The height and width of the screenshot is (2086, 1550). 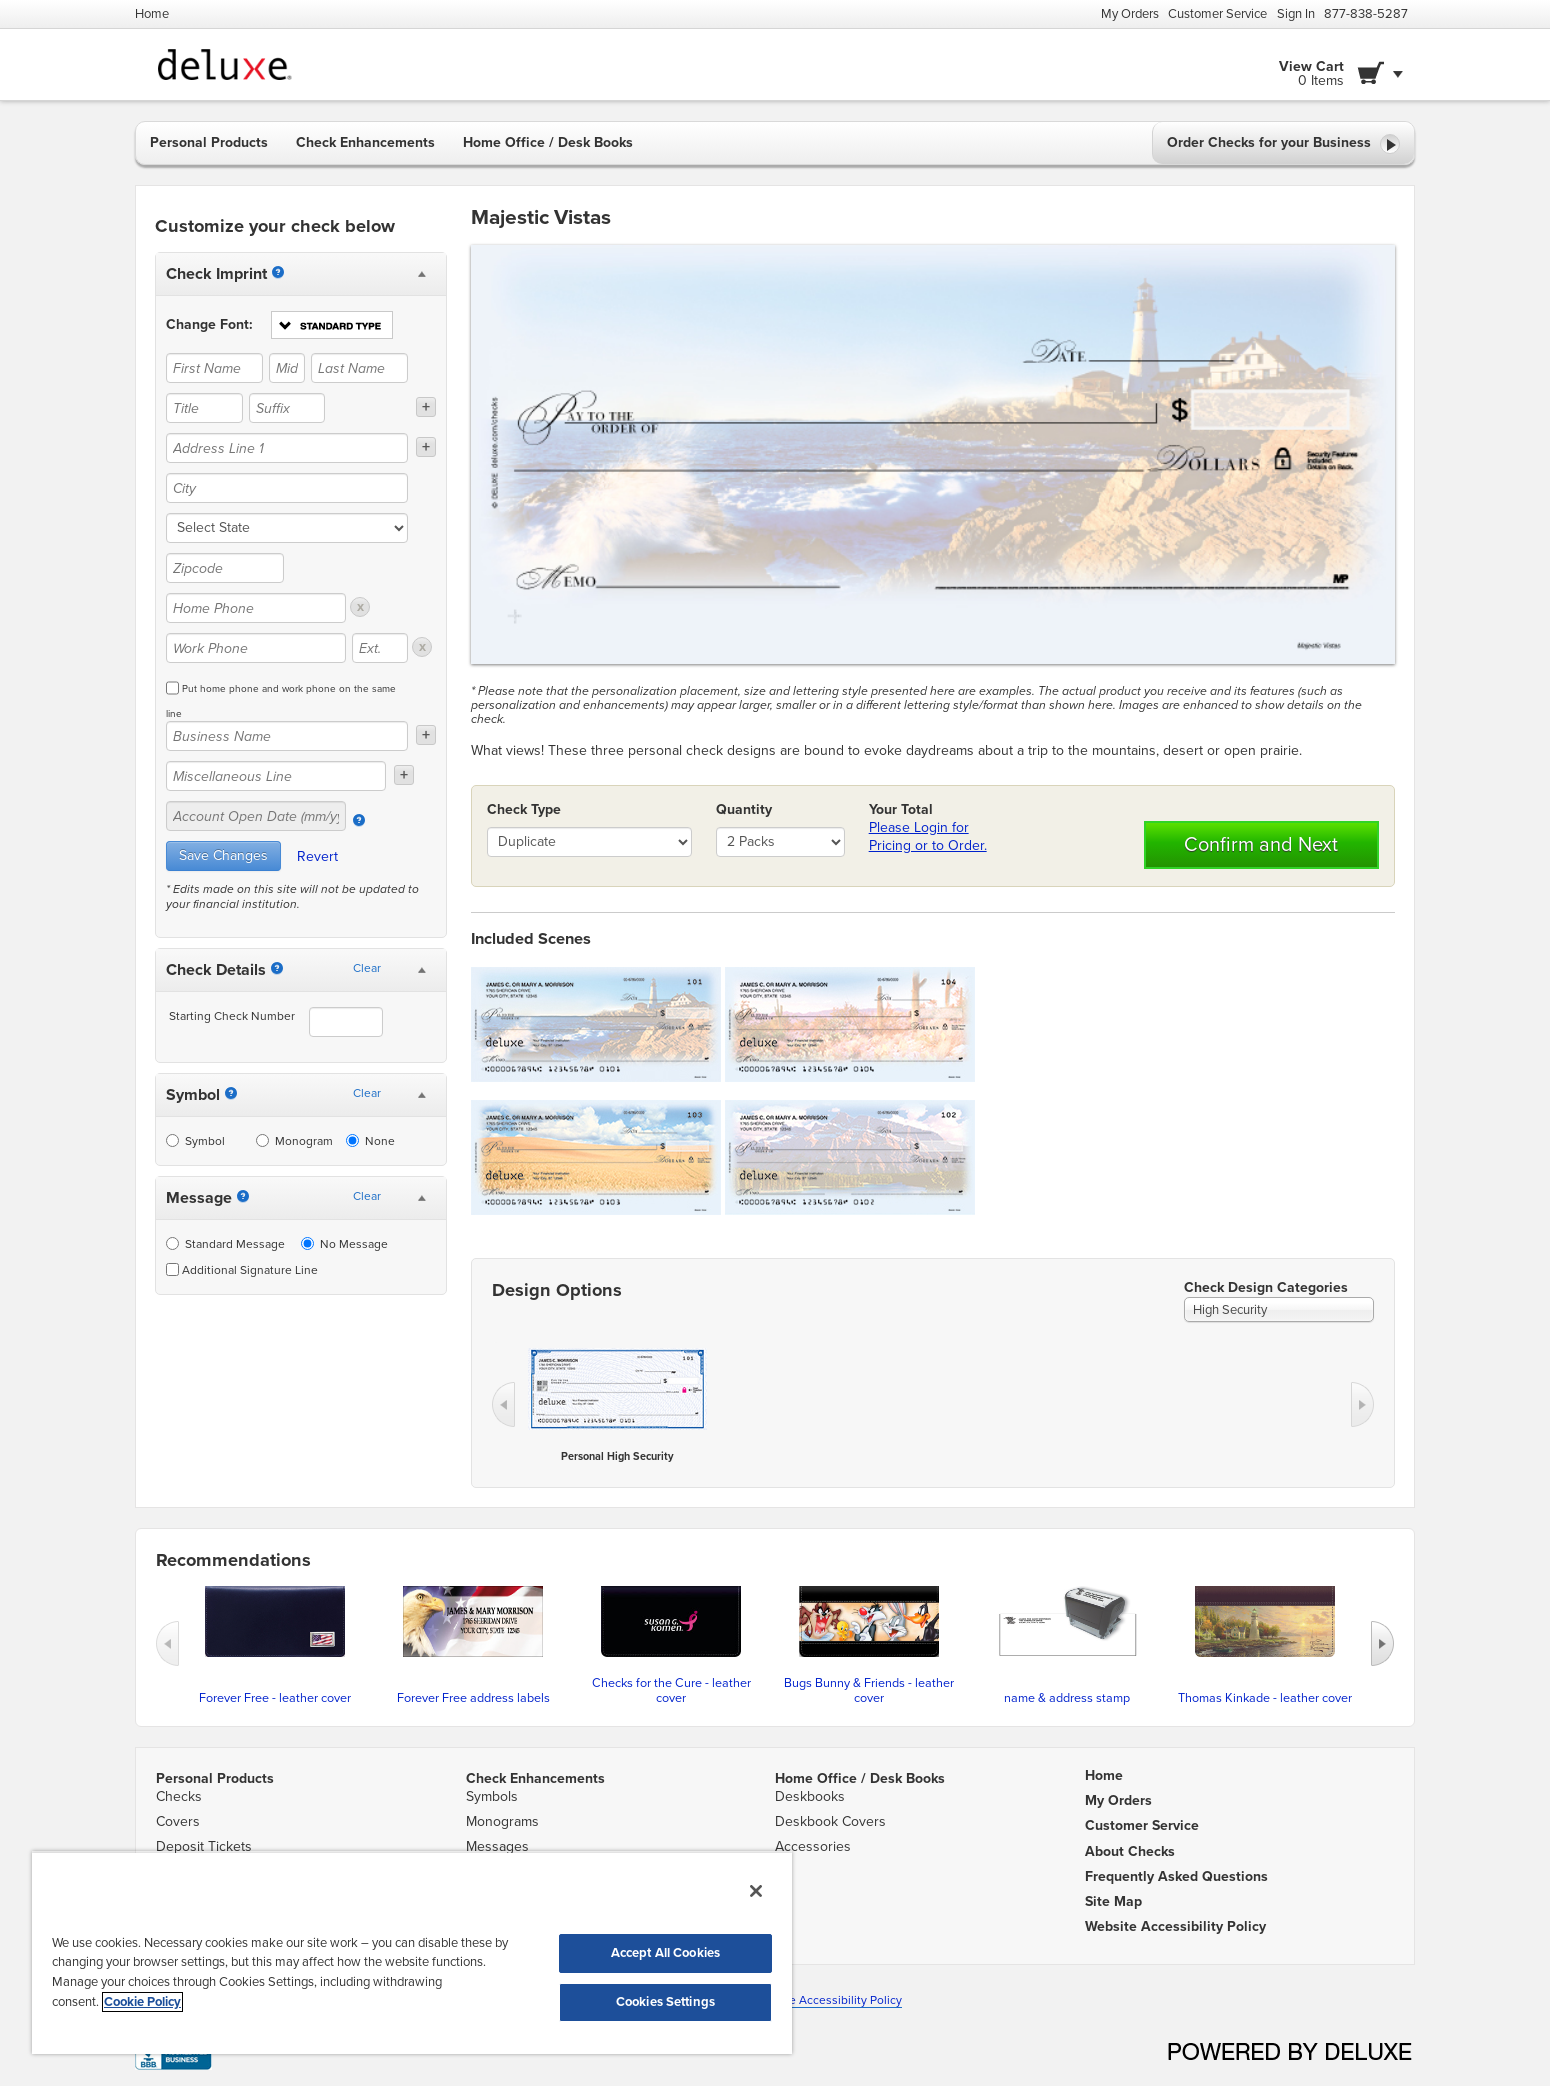 I want to click on [Standard Message], so click(x=172, y=1243).